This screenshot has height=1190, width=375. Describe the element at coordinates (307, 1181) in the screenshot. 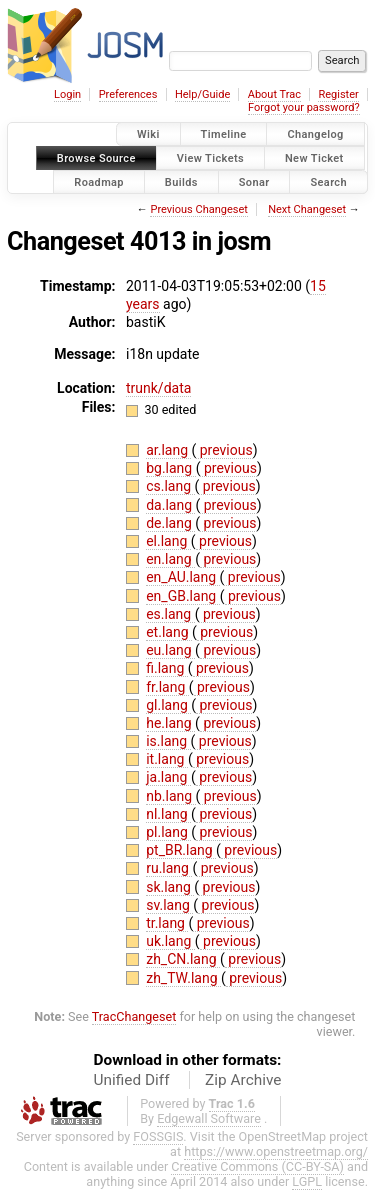

I see `LGPL` at that location.